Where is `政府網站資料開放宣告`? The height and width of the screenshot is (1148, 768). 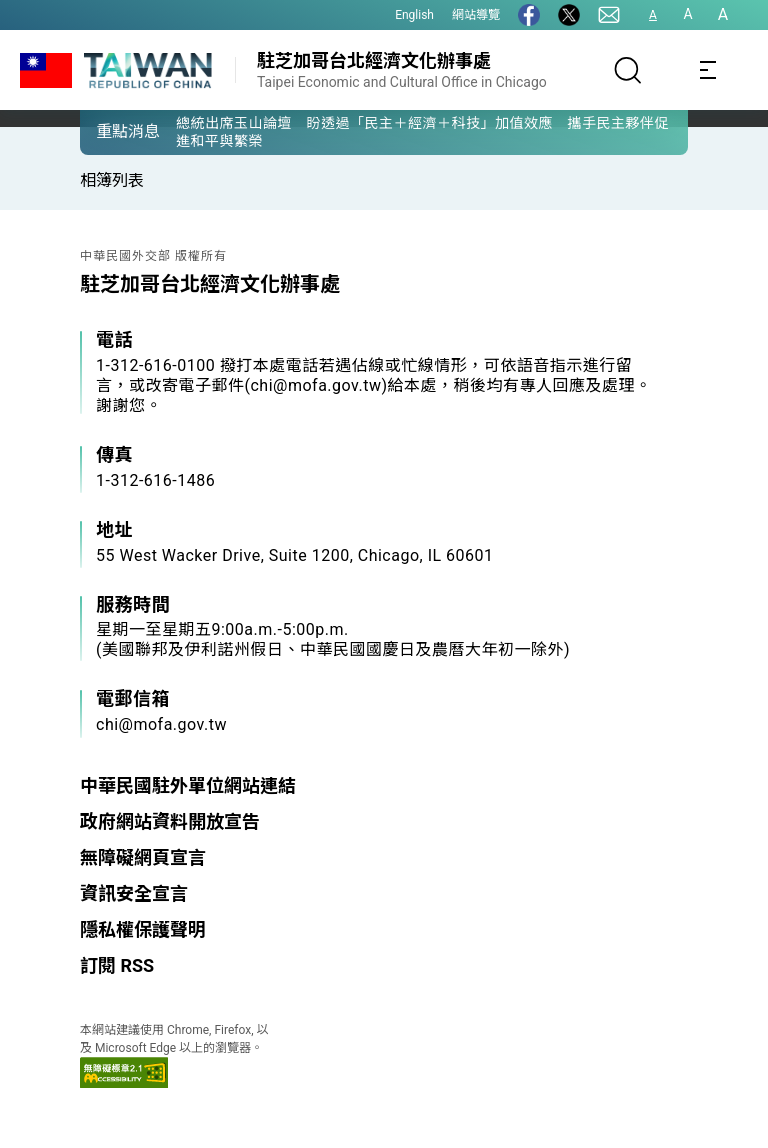 政府網站資料開放宣告 is located at coordinates (170, 821).